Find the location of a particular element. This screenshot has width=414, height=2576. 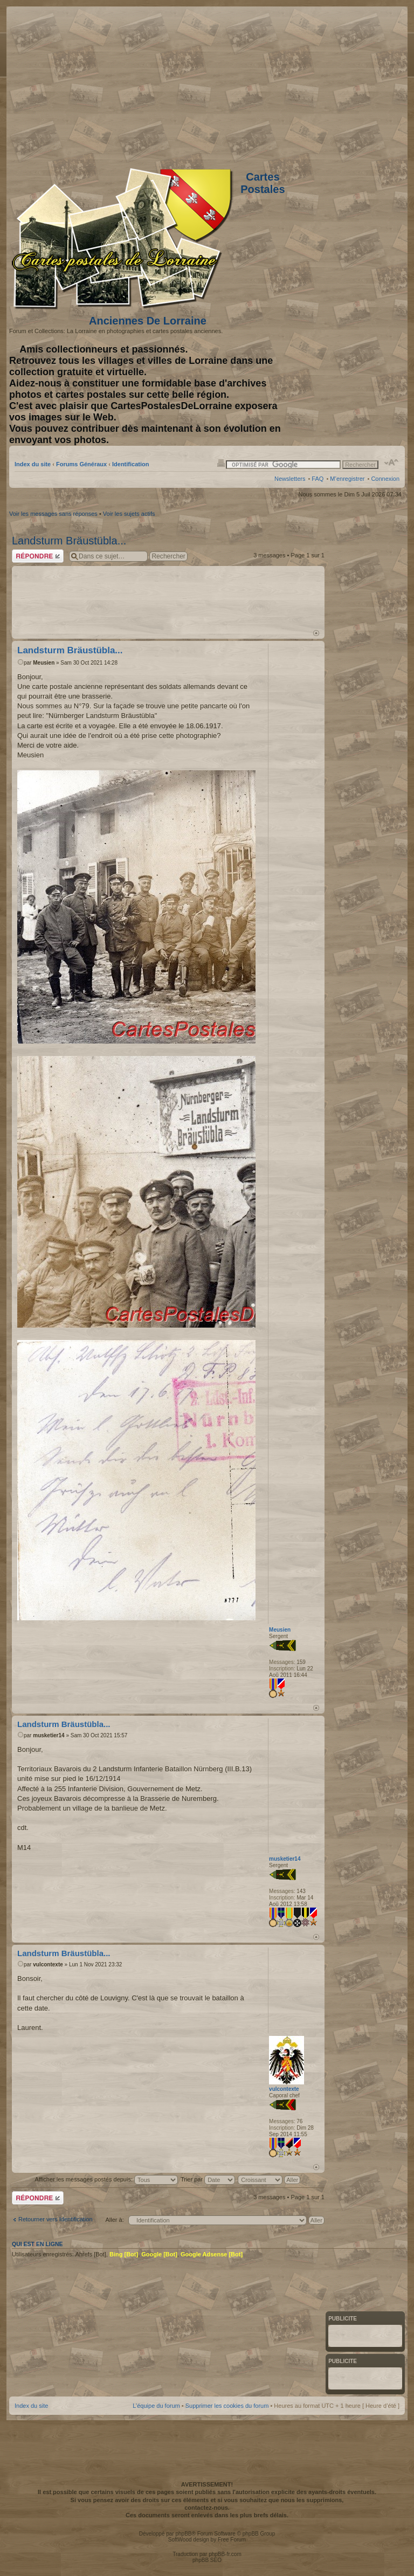

Aller à: is located at coordinates (114, 2219).